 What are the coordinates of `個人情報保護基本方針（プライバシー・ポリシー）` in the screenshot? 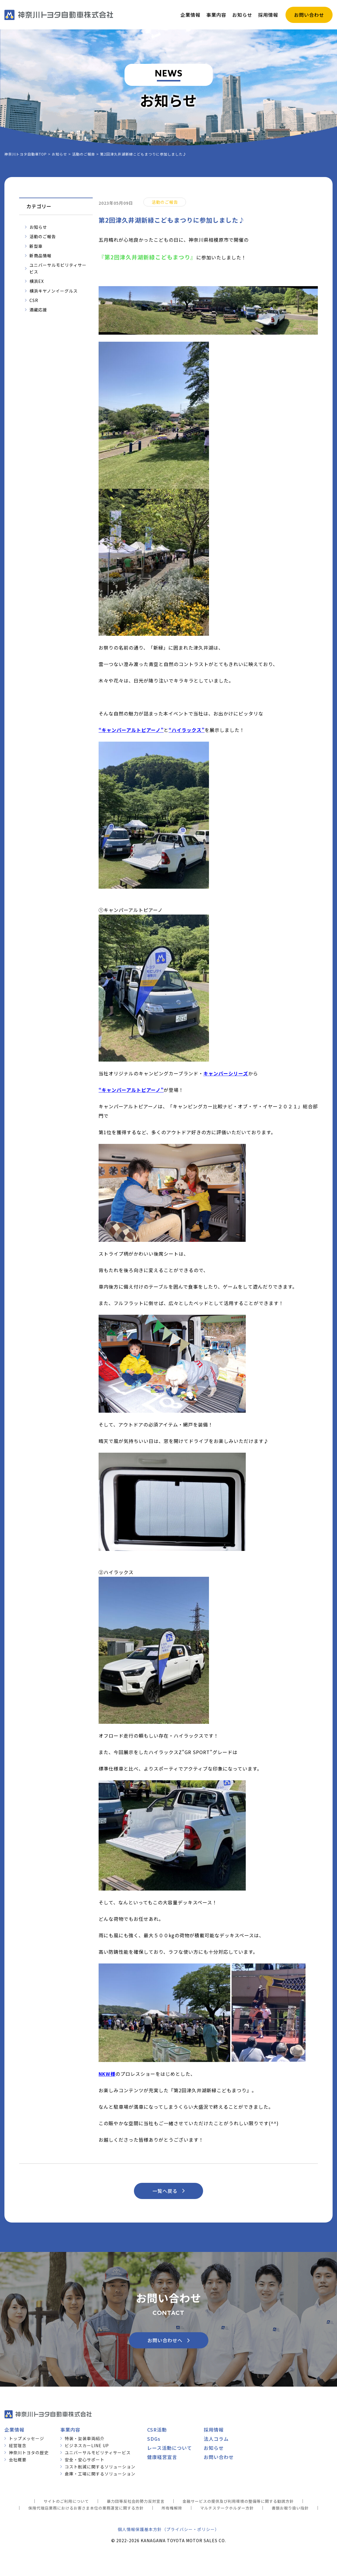 It's located at (168, 2529).